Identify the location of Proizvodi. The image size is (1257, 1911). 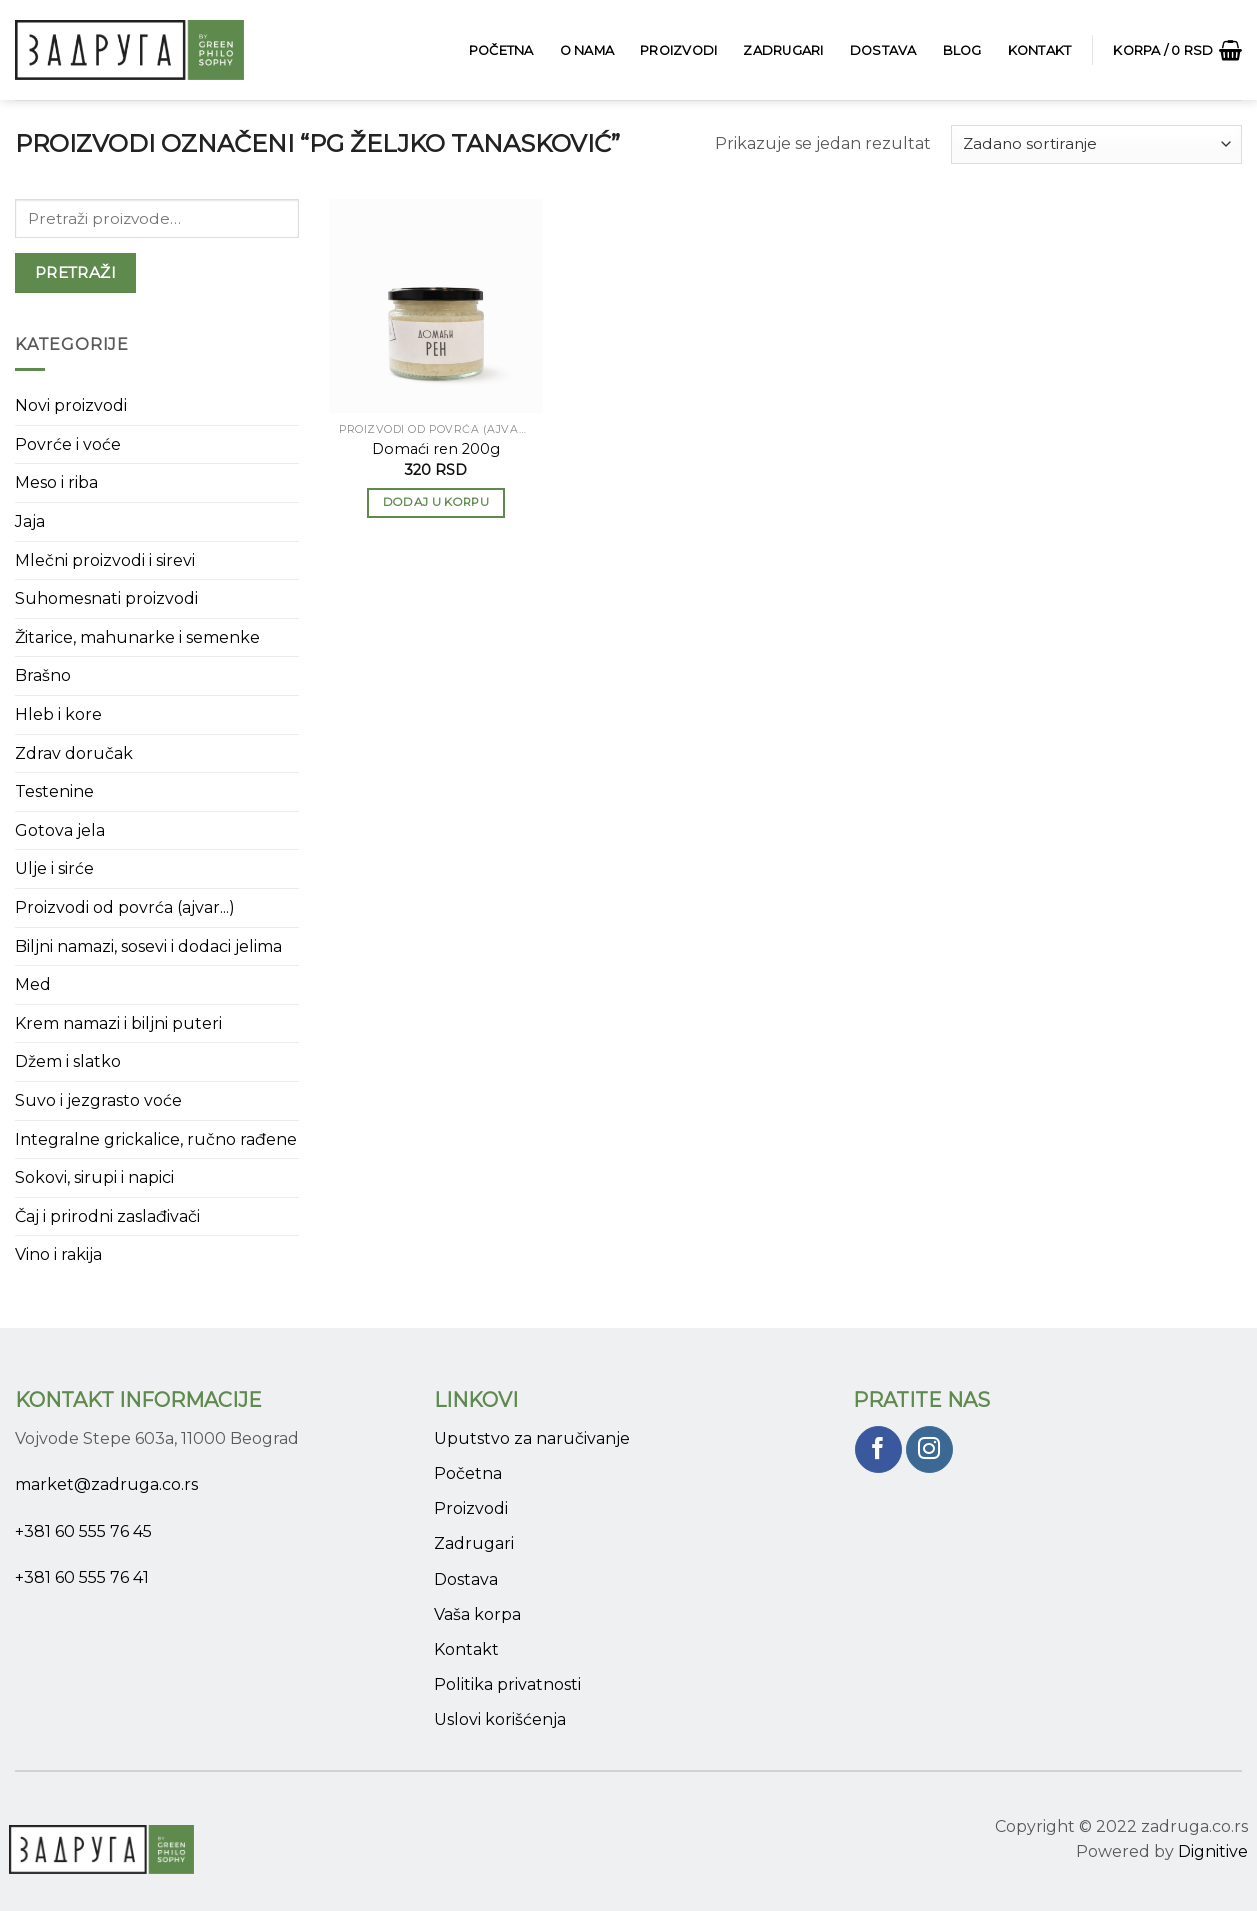
(678, 50).